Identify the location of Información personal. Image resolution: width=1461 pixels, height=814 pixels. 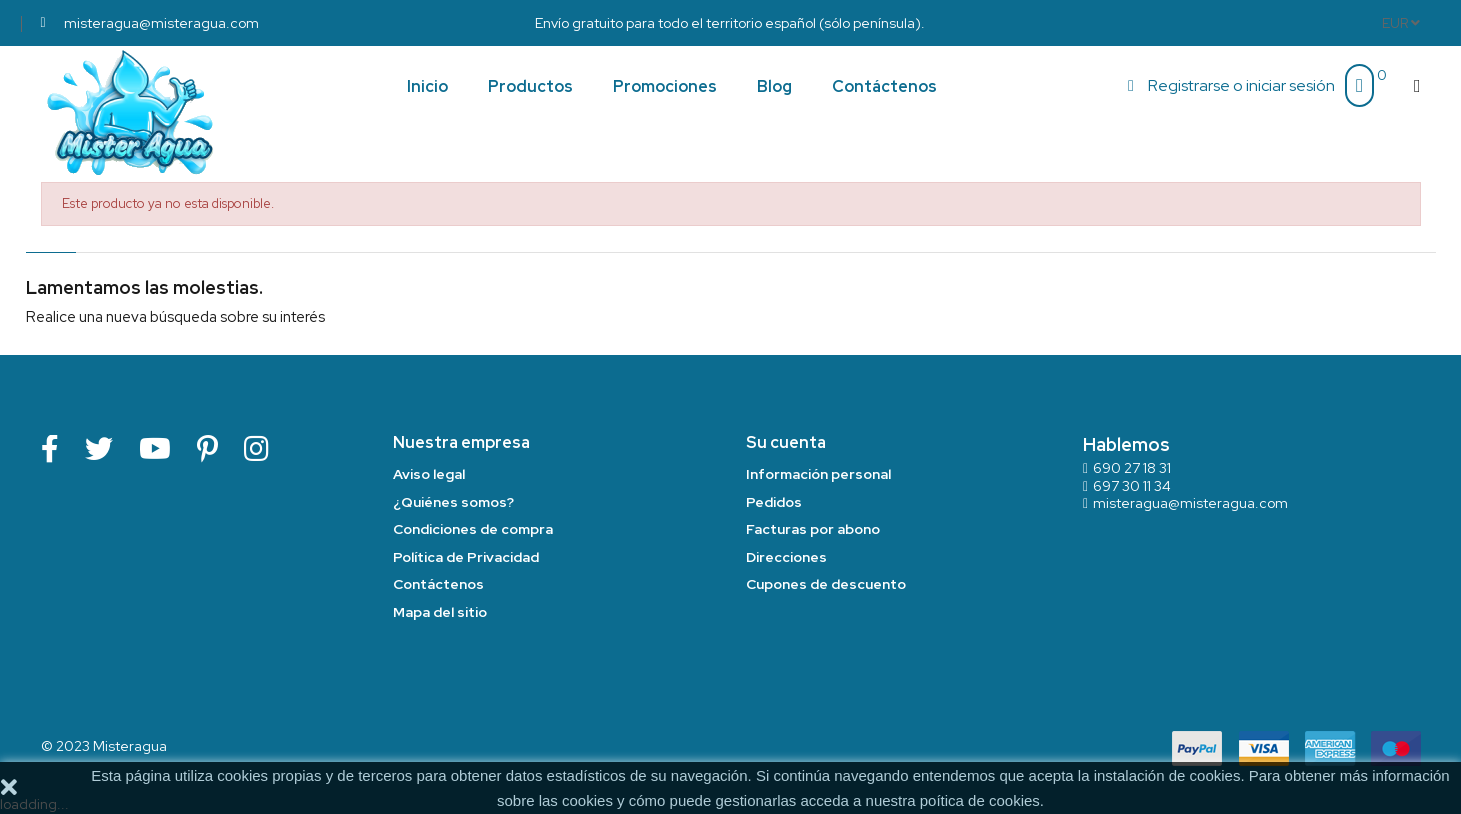
(818, 474).